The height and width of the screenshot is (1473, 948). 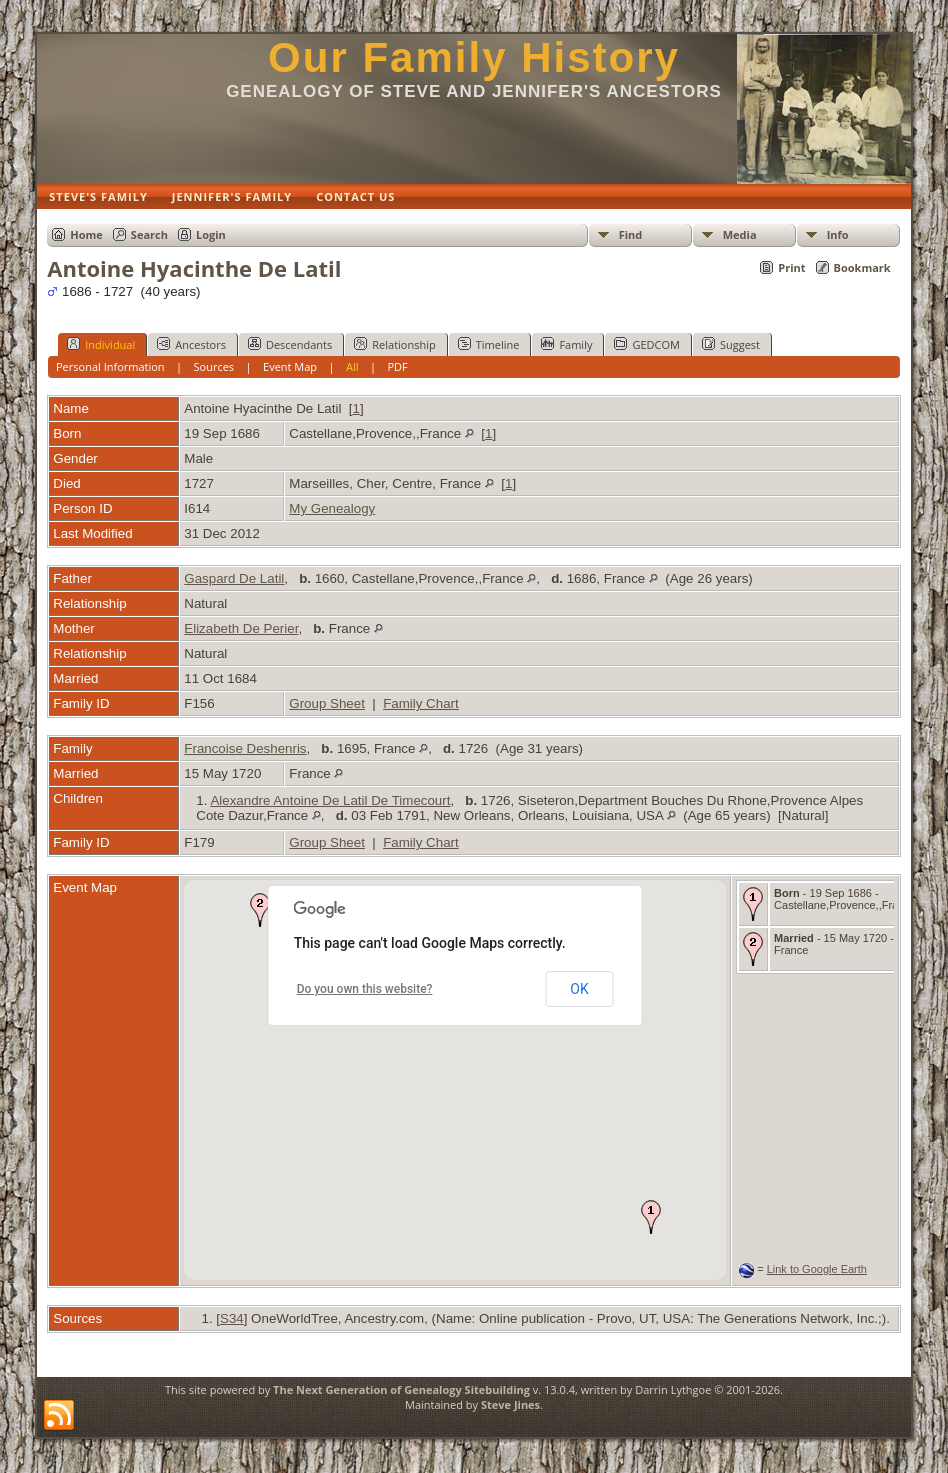 What do you see at coordinates (110, 366) in the screenshot?
I see `Personal Information` at bounding box center [110, 366].